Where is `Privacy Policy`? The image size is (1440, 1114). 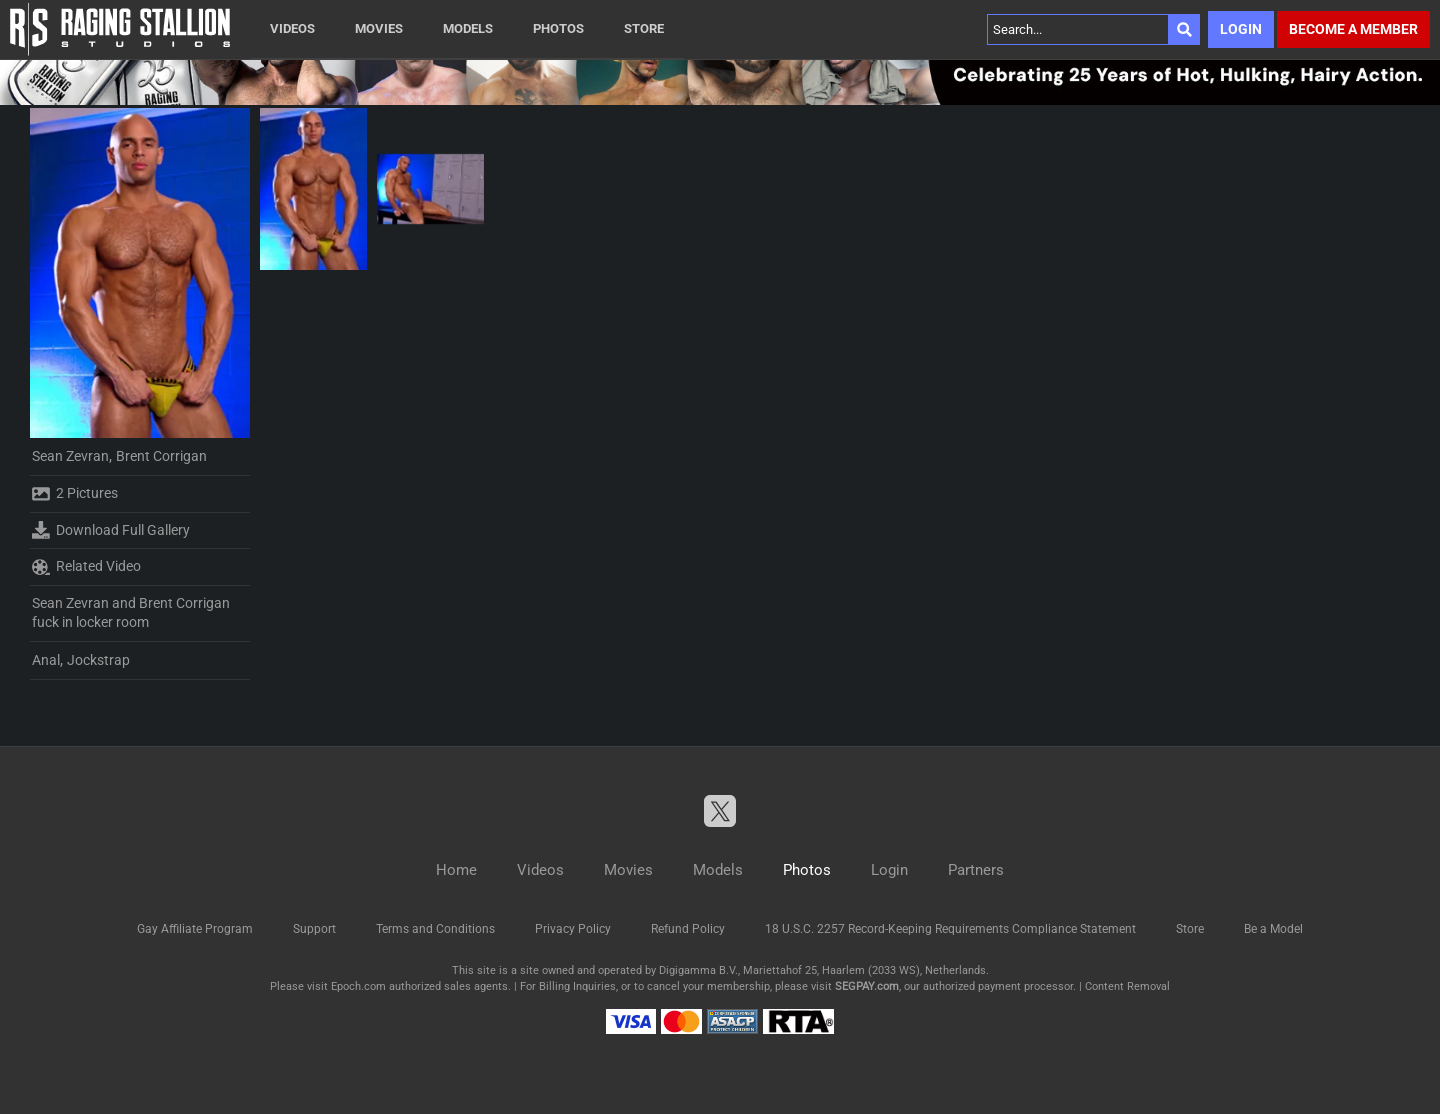
Privacy Policy is located at coordinates (573, 929).